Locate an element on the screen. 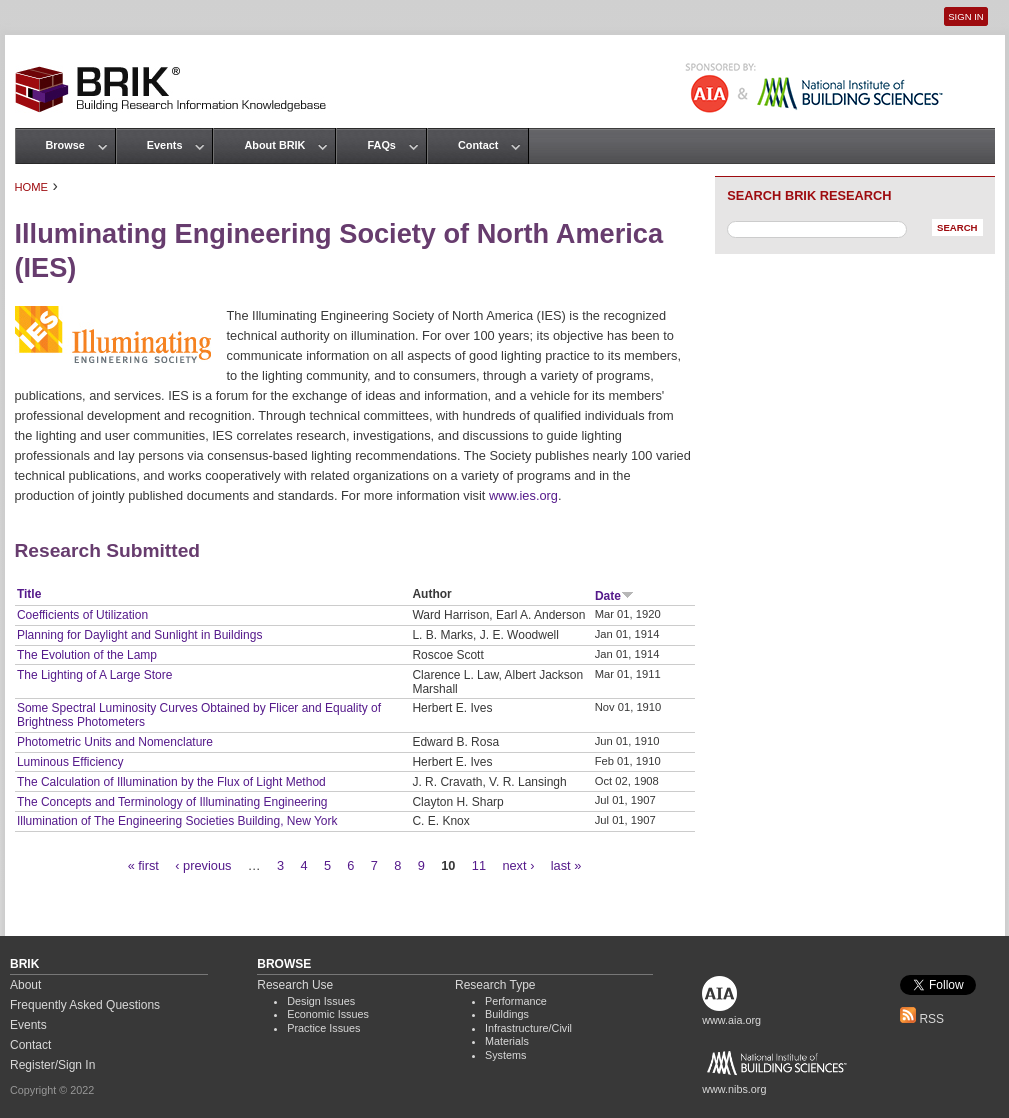  next › is located at coordinates (518, 865).